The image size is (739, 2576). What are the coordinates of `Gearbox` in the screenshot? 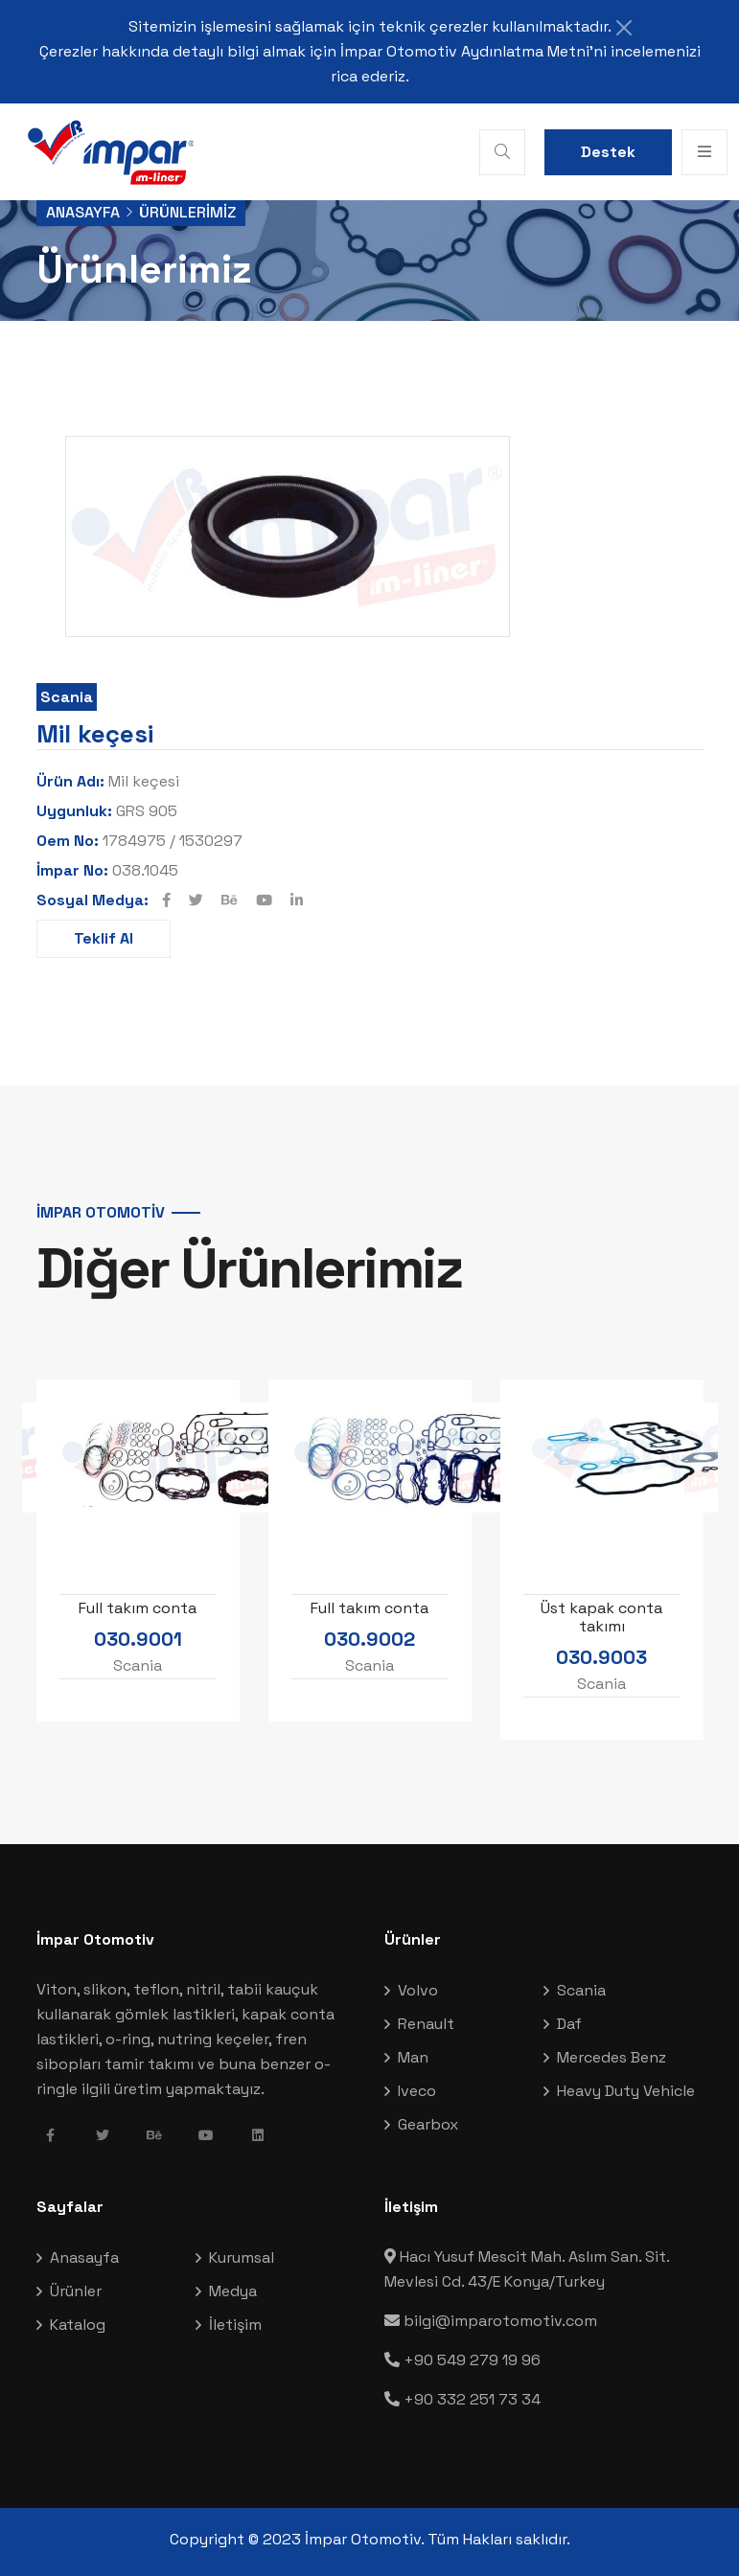 It's located at (428, 2124).